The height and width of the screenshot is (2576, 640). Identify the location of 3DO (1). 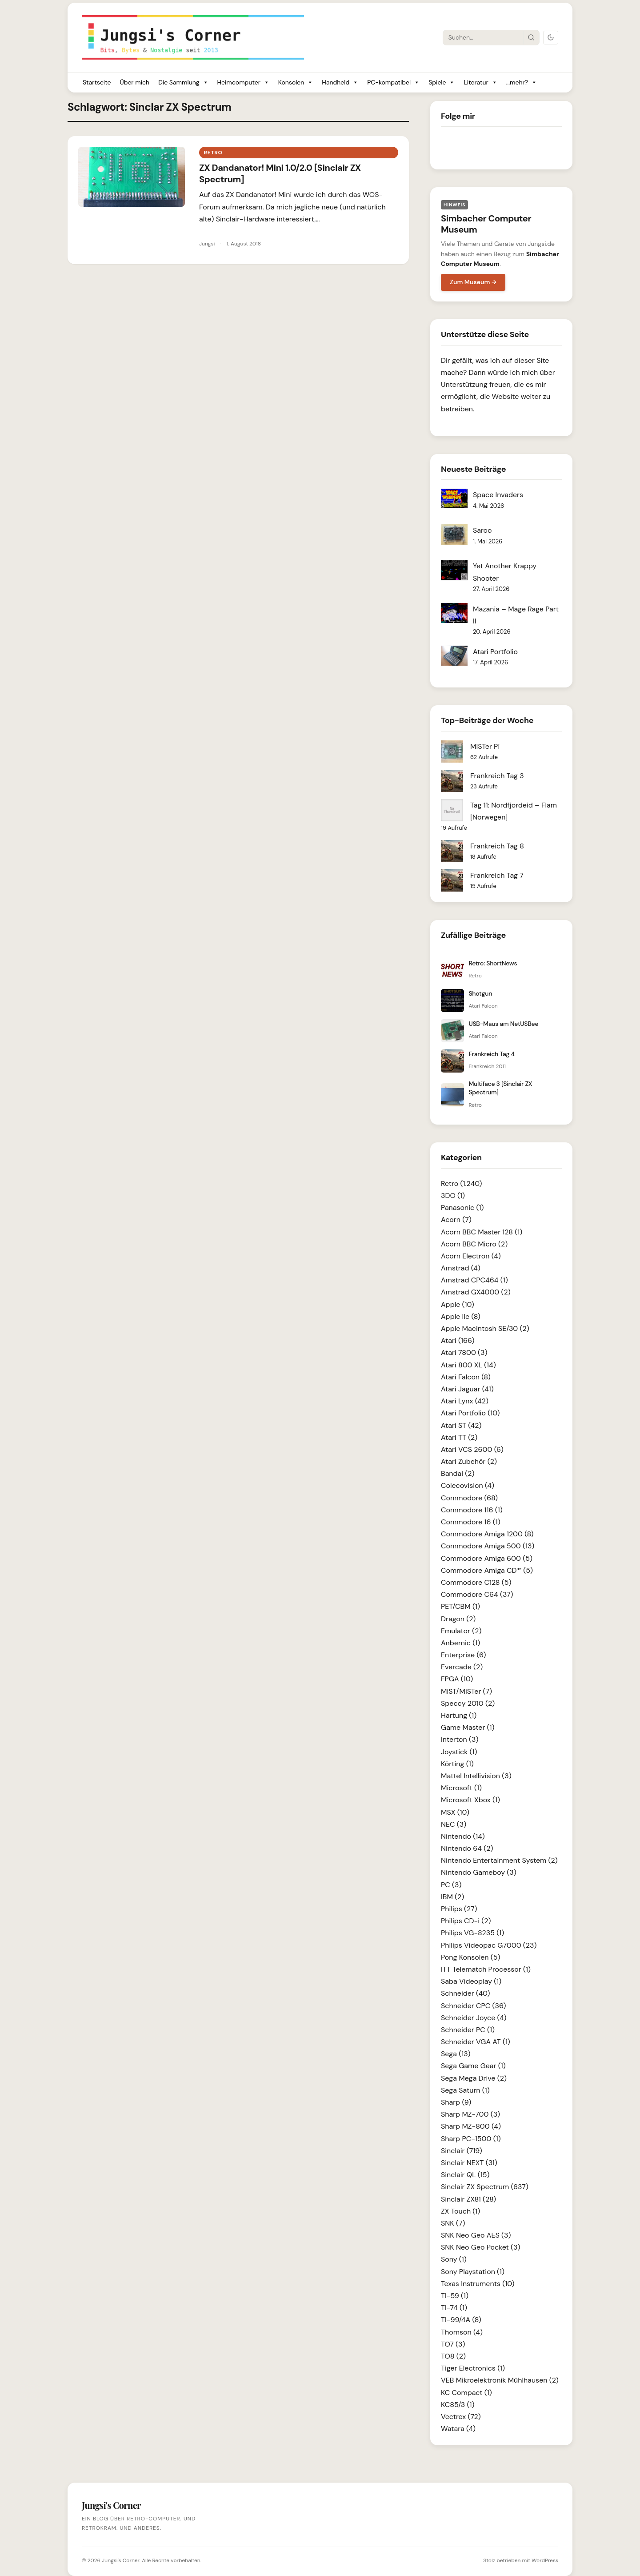
(453, 1195).